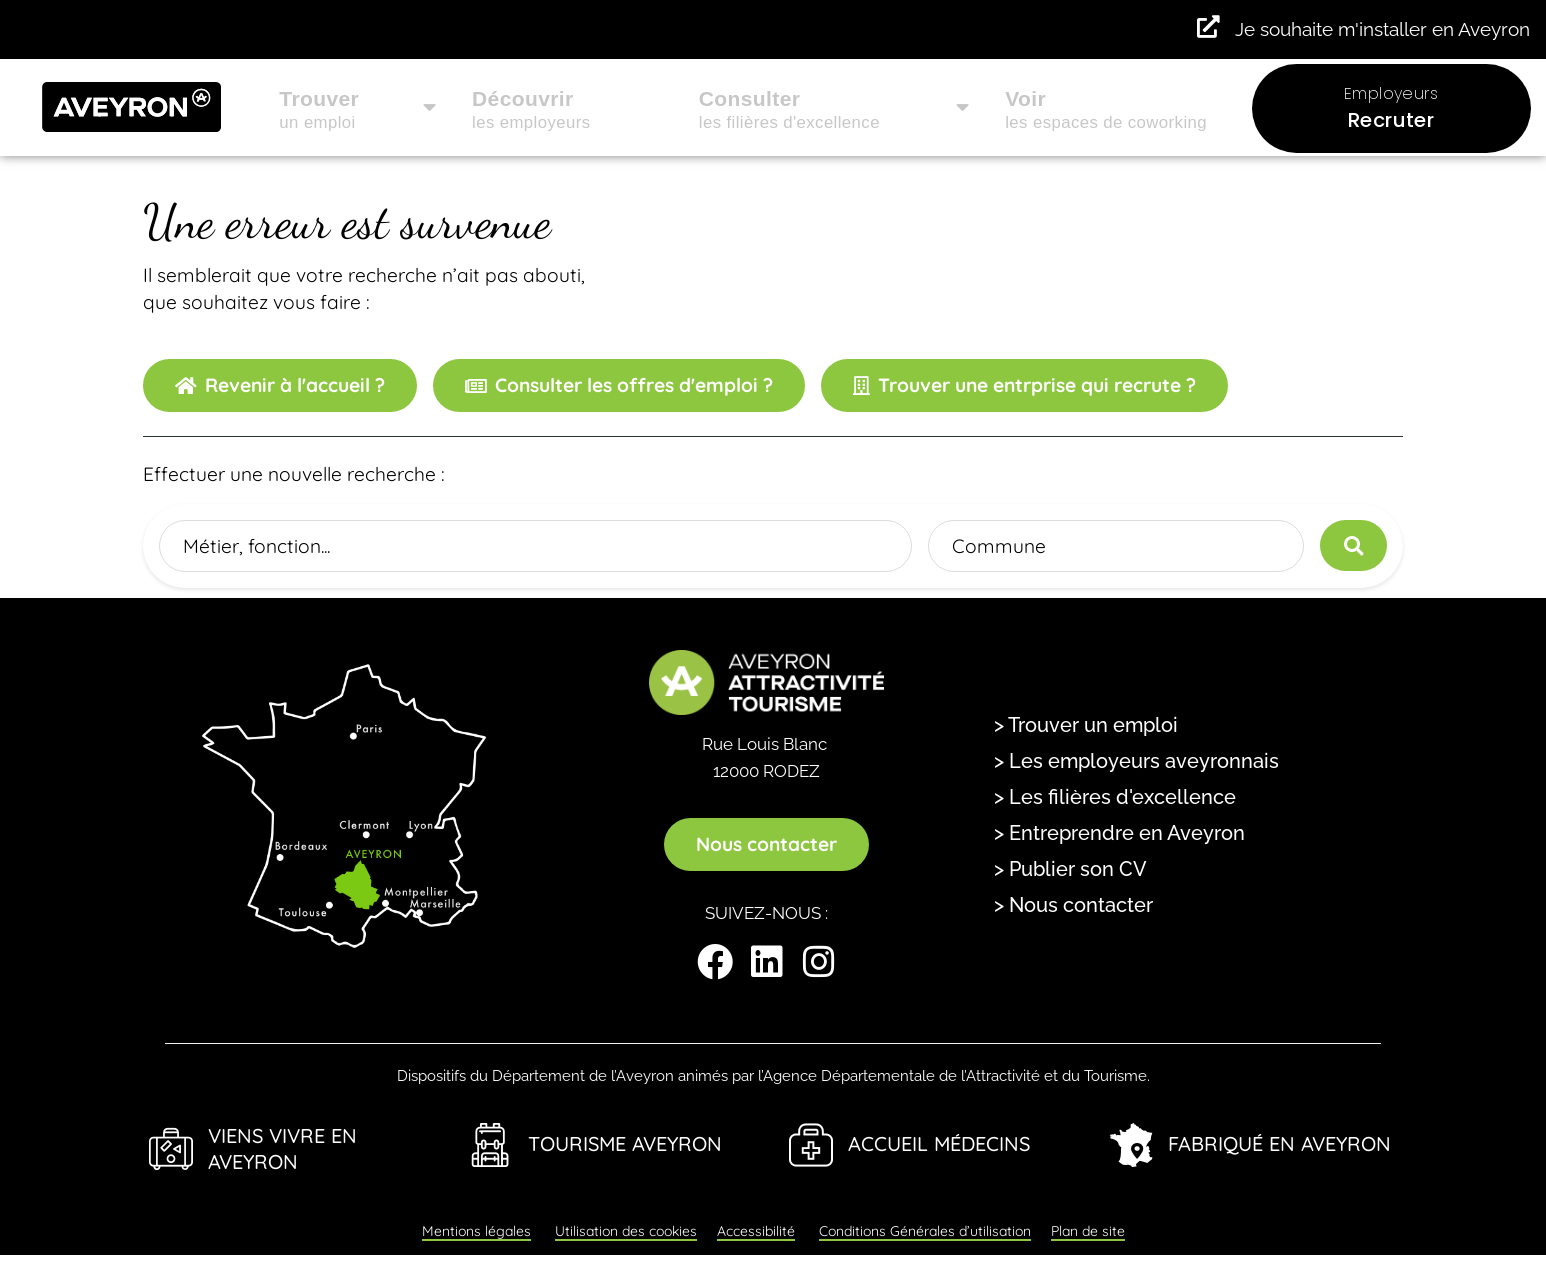  I want to click on Utilisation des cookies, so click(626, 1231).